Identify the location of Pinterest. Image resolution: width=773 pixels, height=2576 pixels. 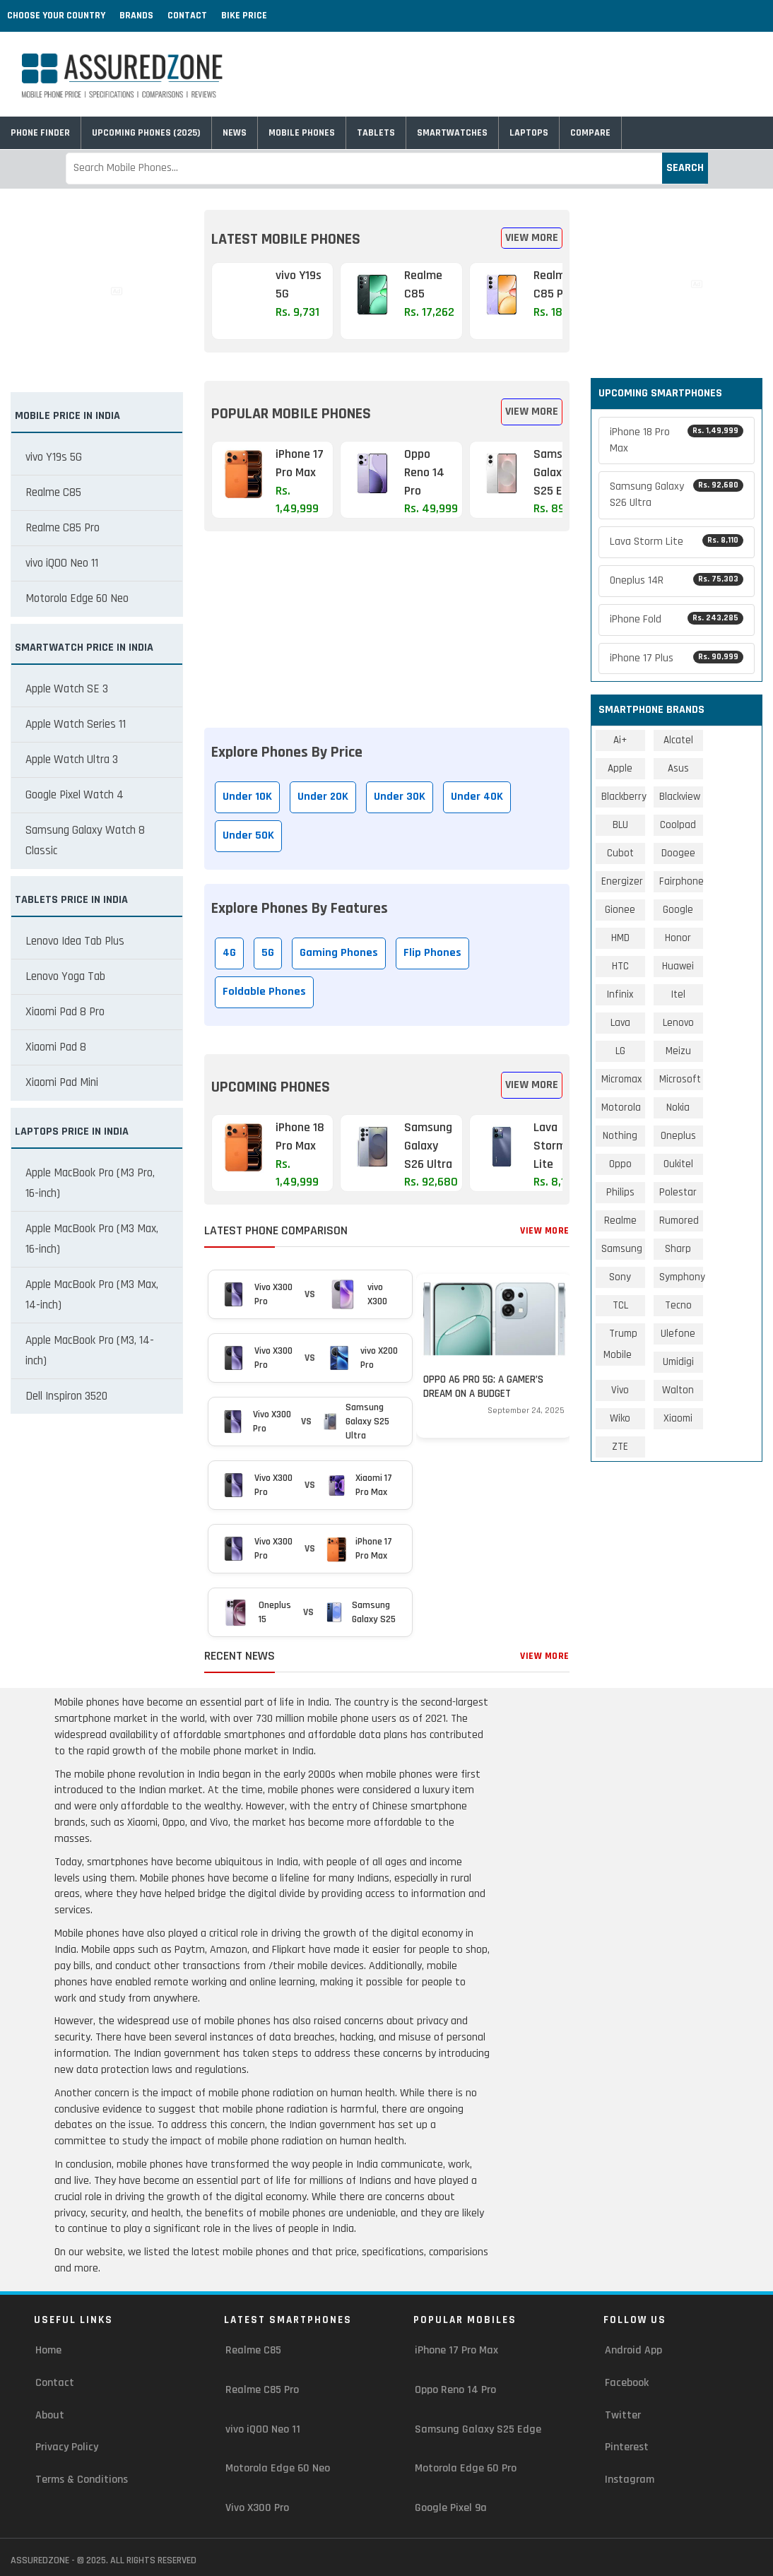
(627, 2447).